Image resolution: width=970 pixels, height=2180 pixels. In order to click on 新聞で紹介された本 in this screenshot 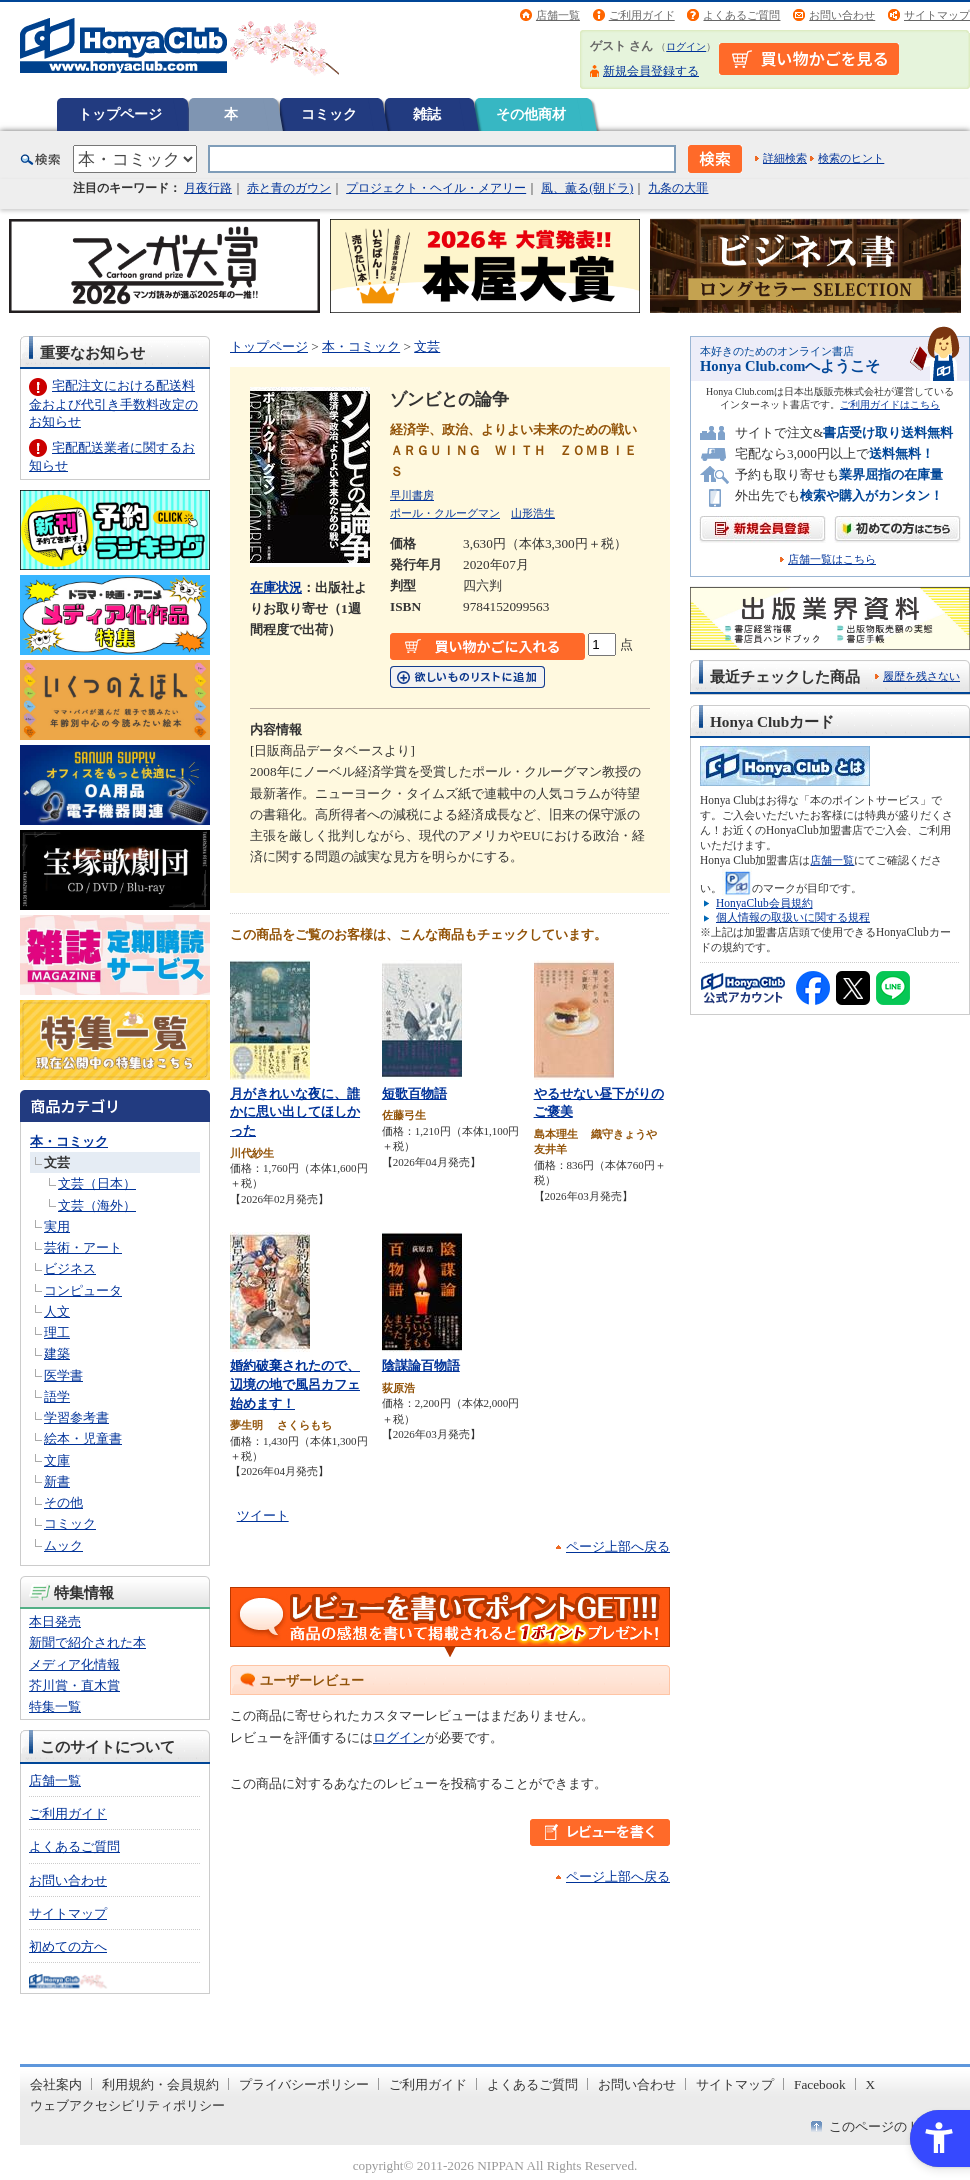, I will do `click(87, 1642)`.